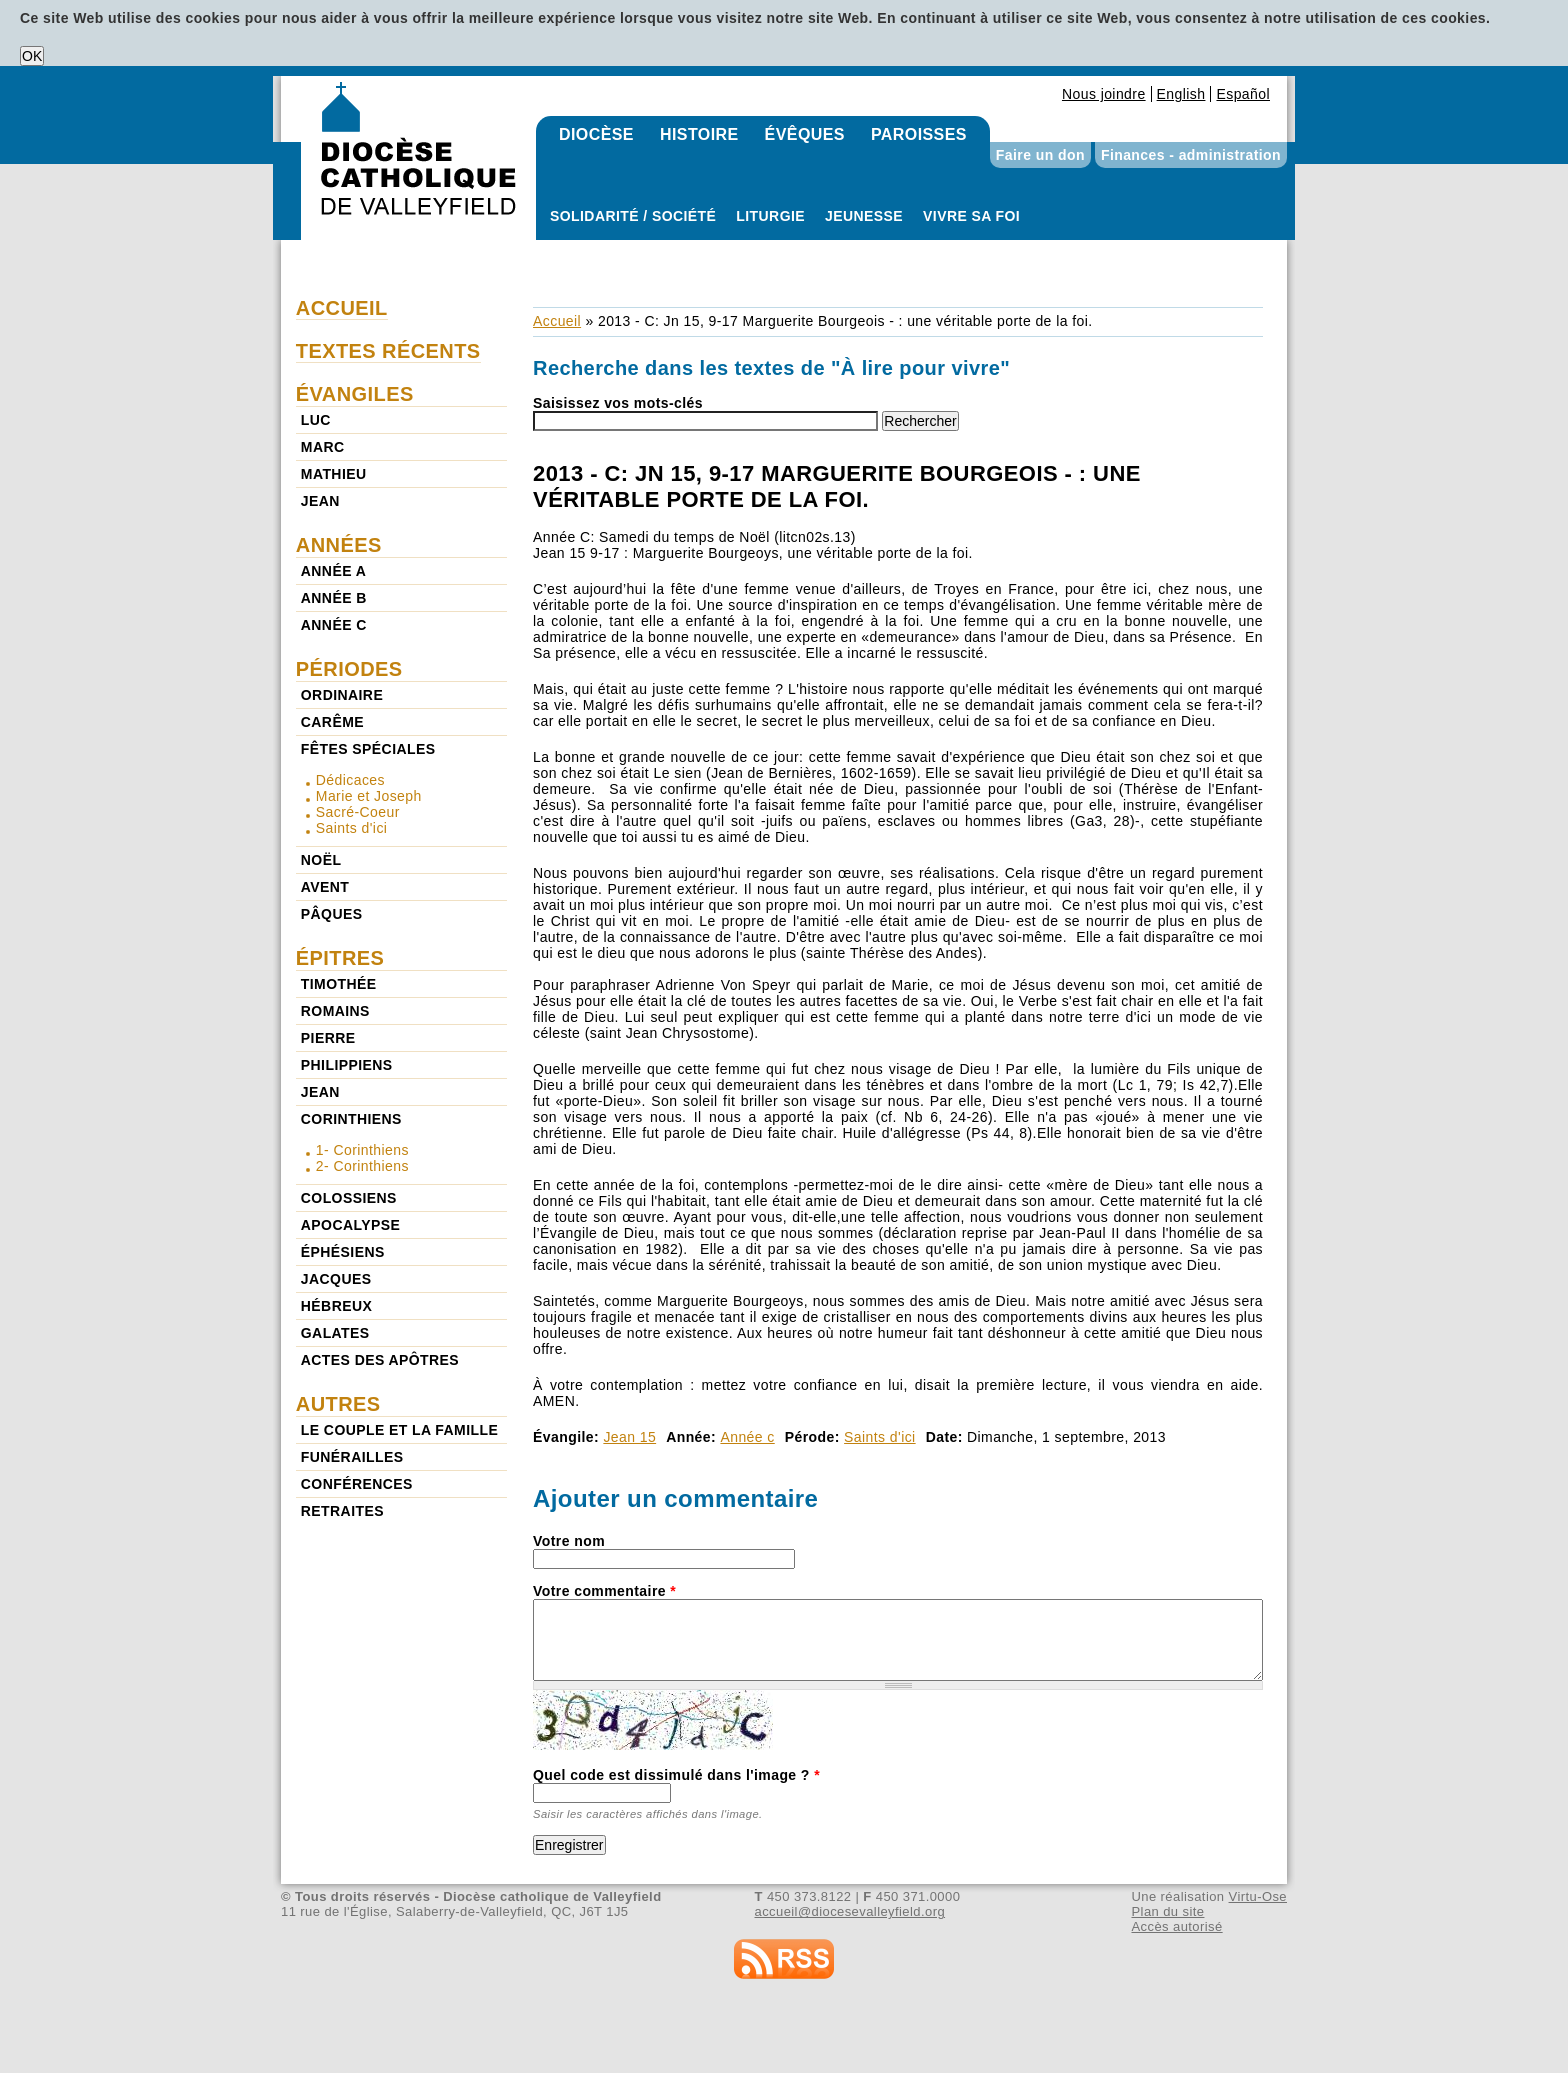 This screenshot has width=1568, height=2073. Describe the element at coordinates (335, 1333) in the screenshot. I see `Galates` at that location.